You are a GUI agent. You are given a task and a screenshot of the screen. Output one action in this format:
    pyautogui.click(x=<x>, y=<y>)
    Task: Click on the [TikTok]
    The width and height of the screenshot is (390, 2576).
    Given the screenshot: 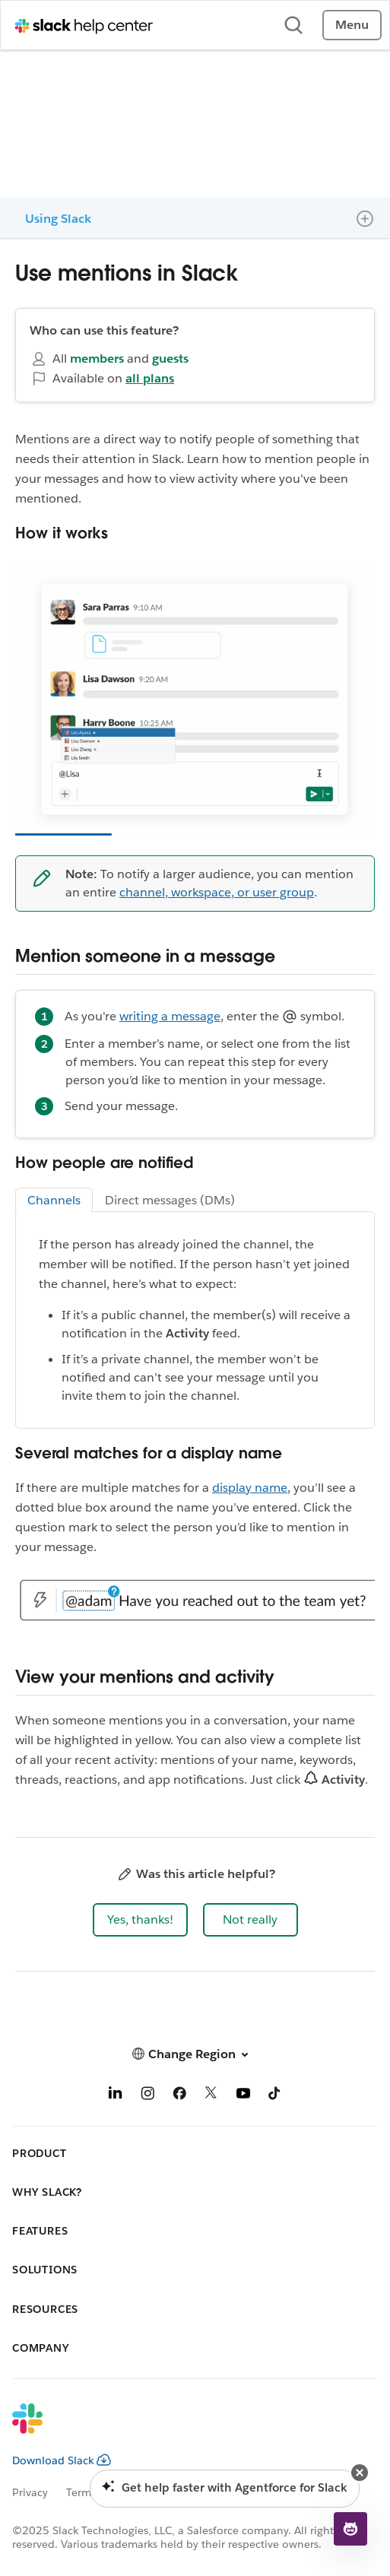 What is the action you would take?
    pyautogui.click(x=275, y=2096)
    